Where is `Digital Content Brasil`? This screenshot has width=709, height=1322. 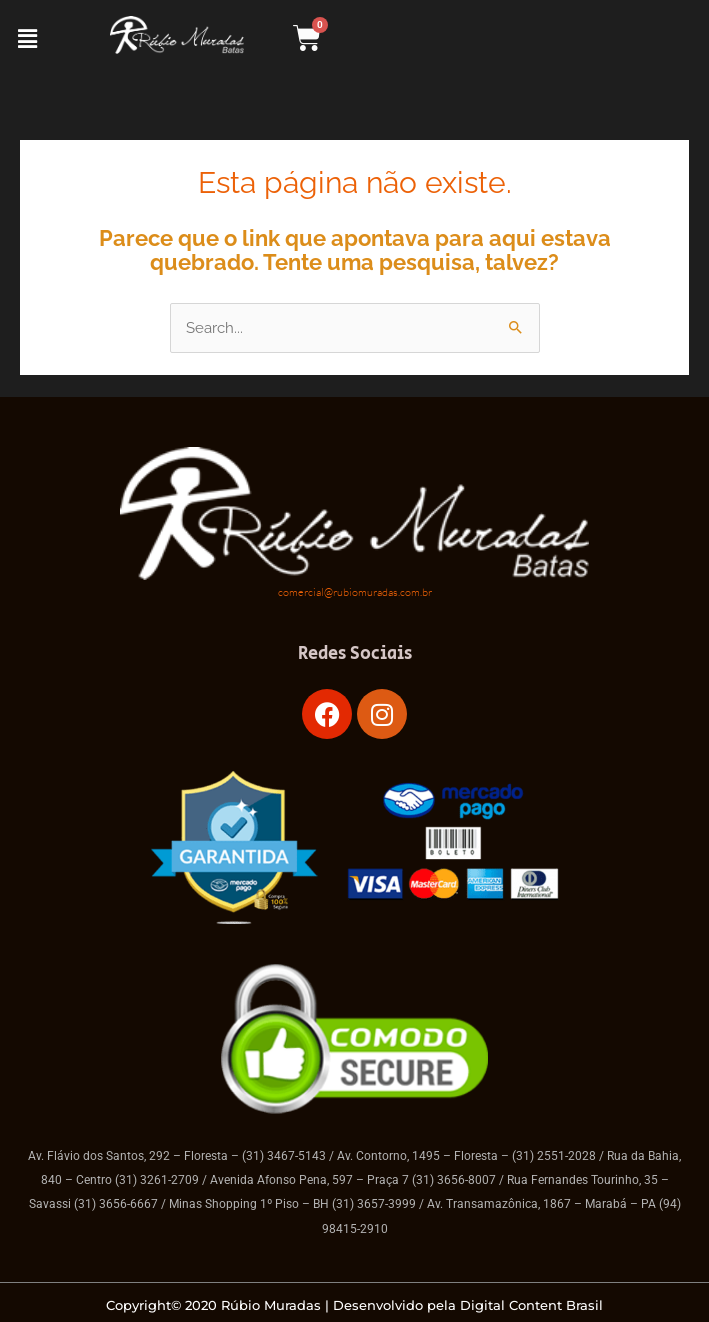
Digital Content Brasil is located at coordinates (531, 1305).